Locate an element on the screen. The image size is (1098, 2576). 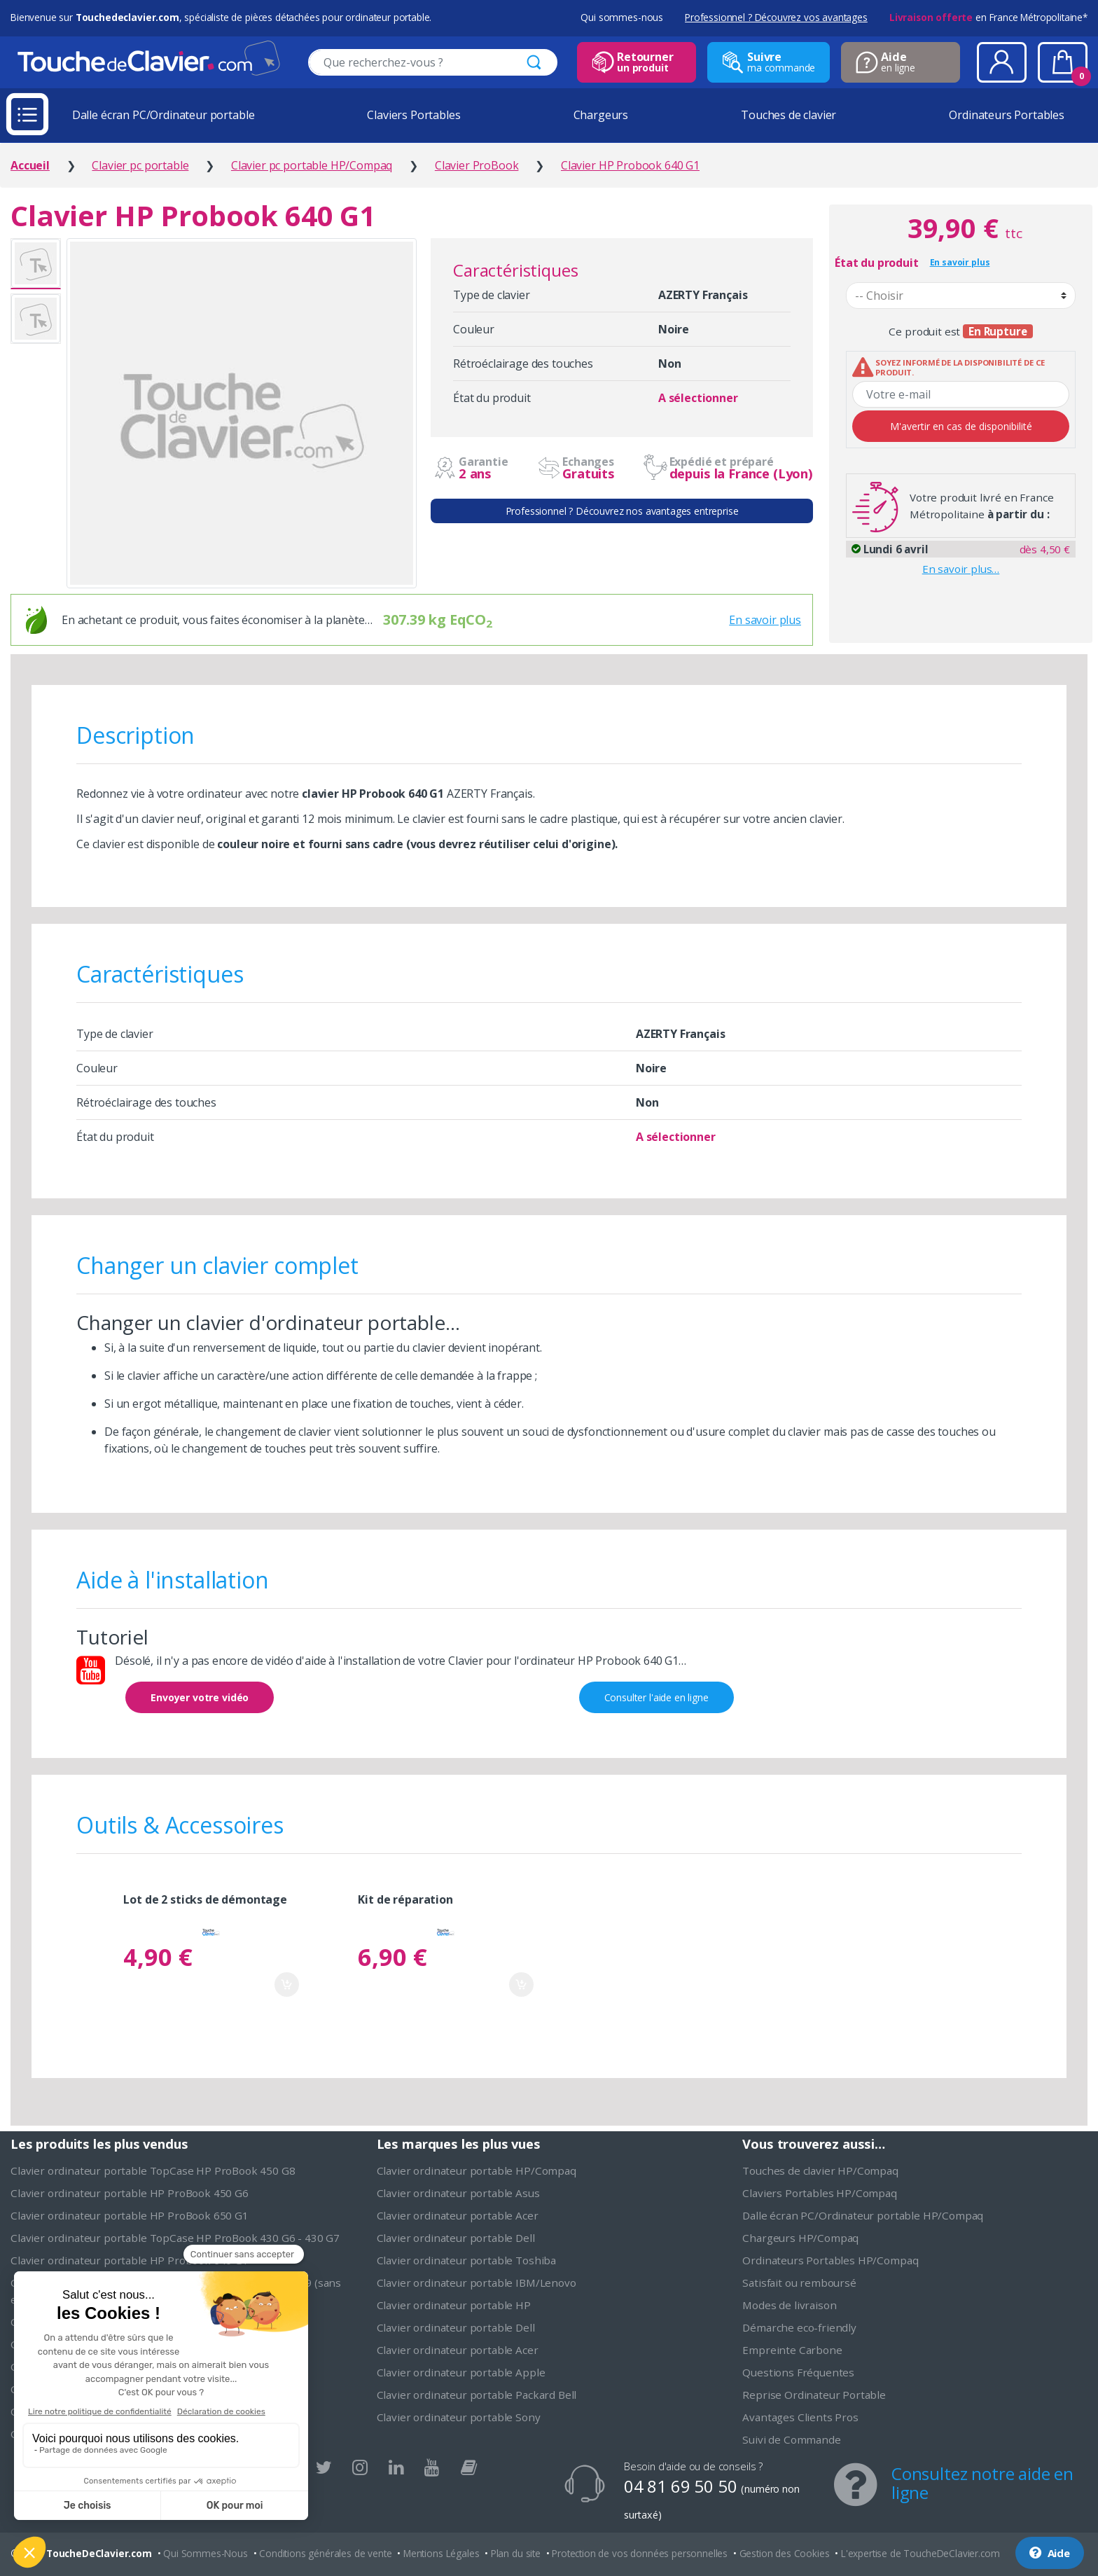
Clavier ordinateur portable TopCase HP ProBook 450 G8 is located at coordinates (153, 2170).